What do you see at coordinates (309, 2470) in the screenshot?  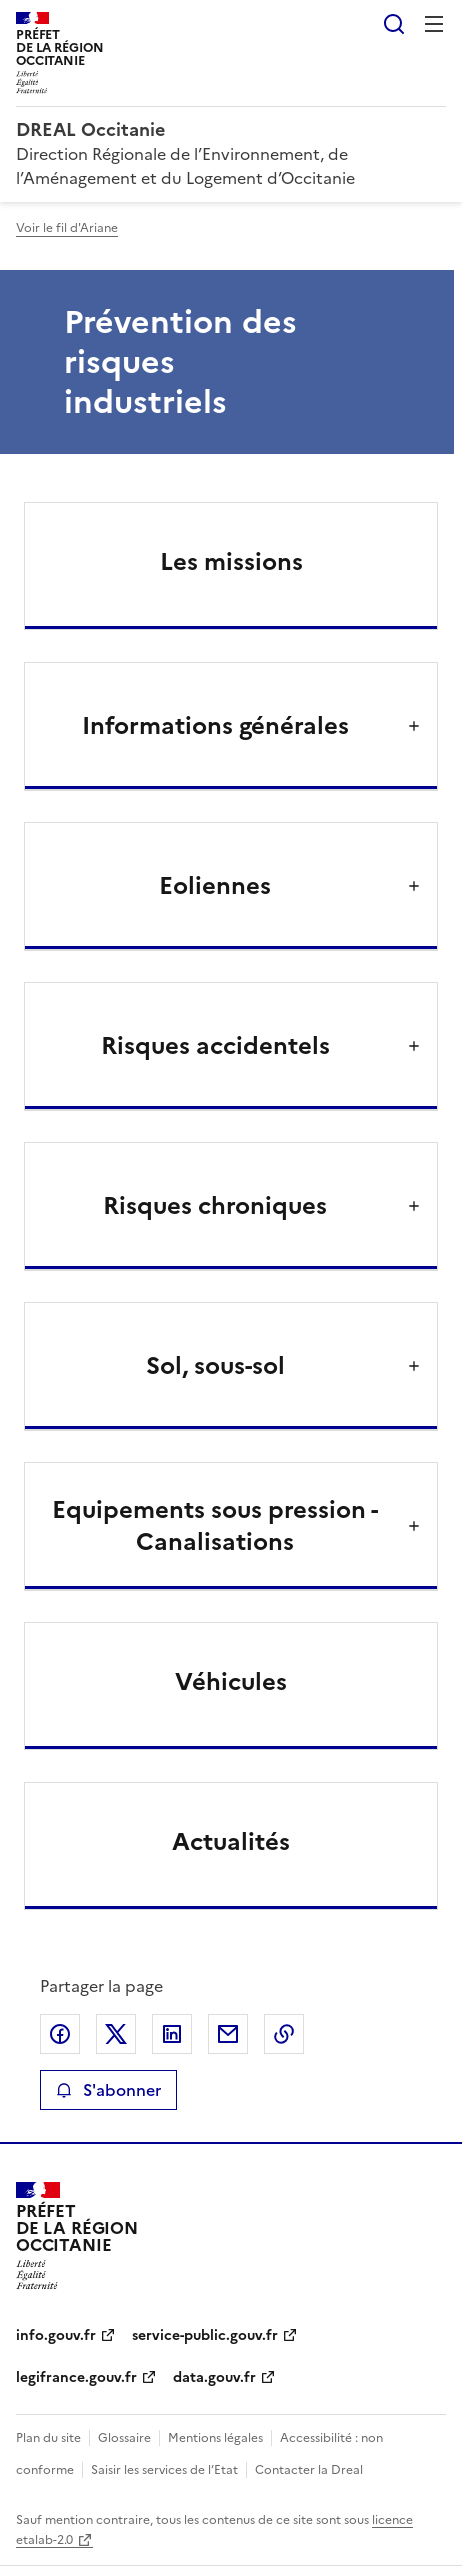 I see `Contacter la Dreal` at bounding box center [309, 2470].